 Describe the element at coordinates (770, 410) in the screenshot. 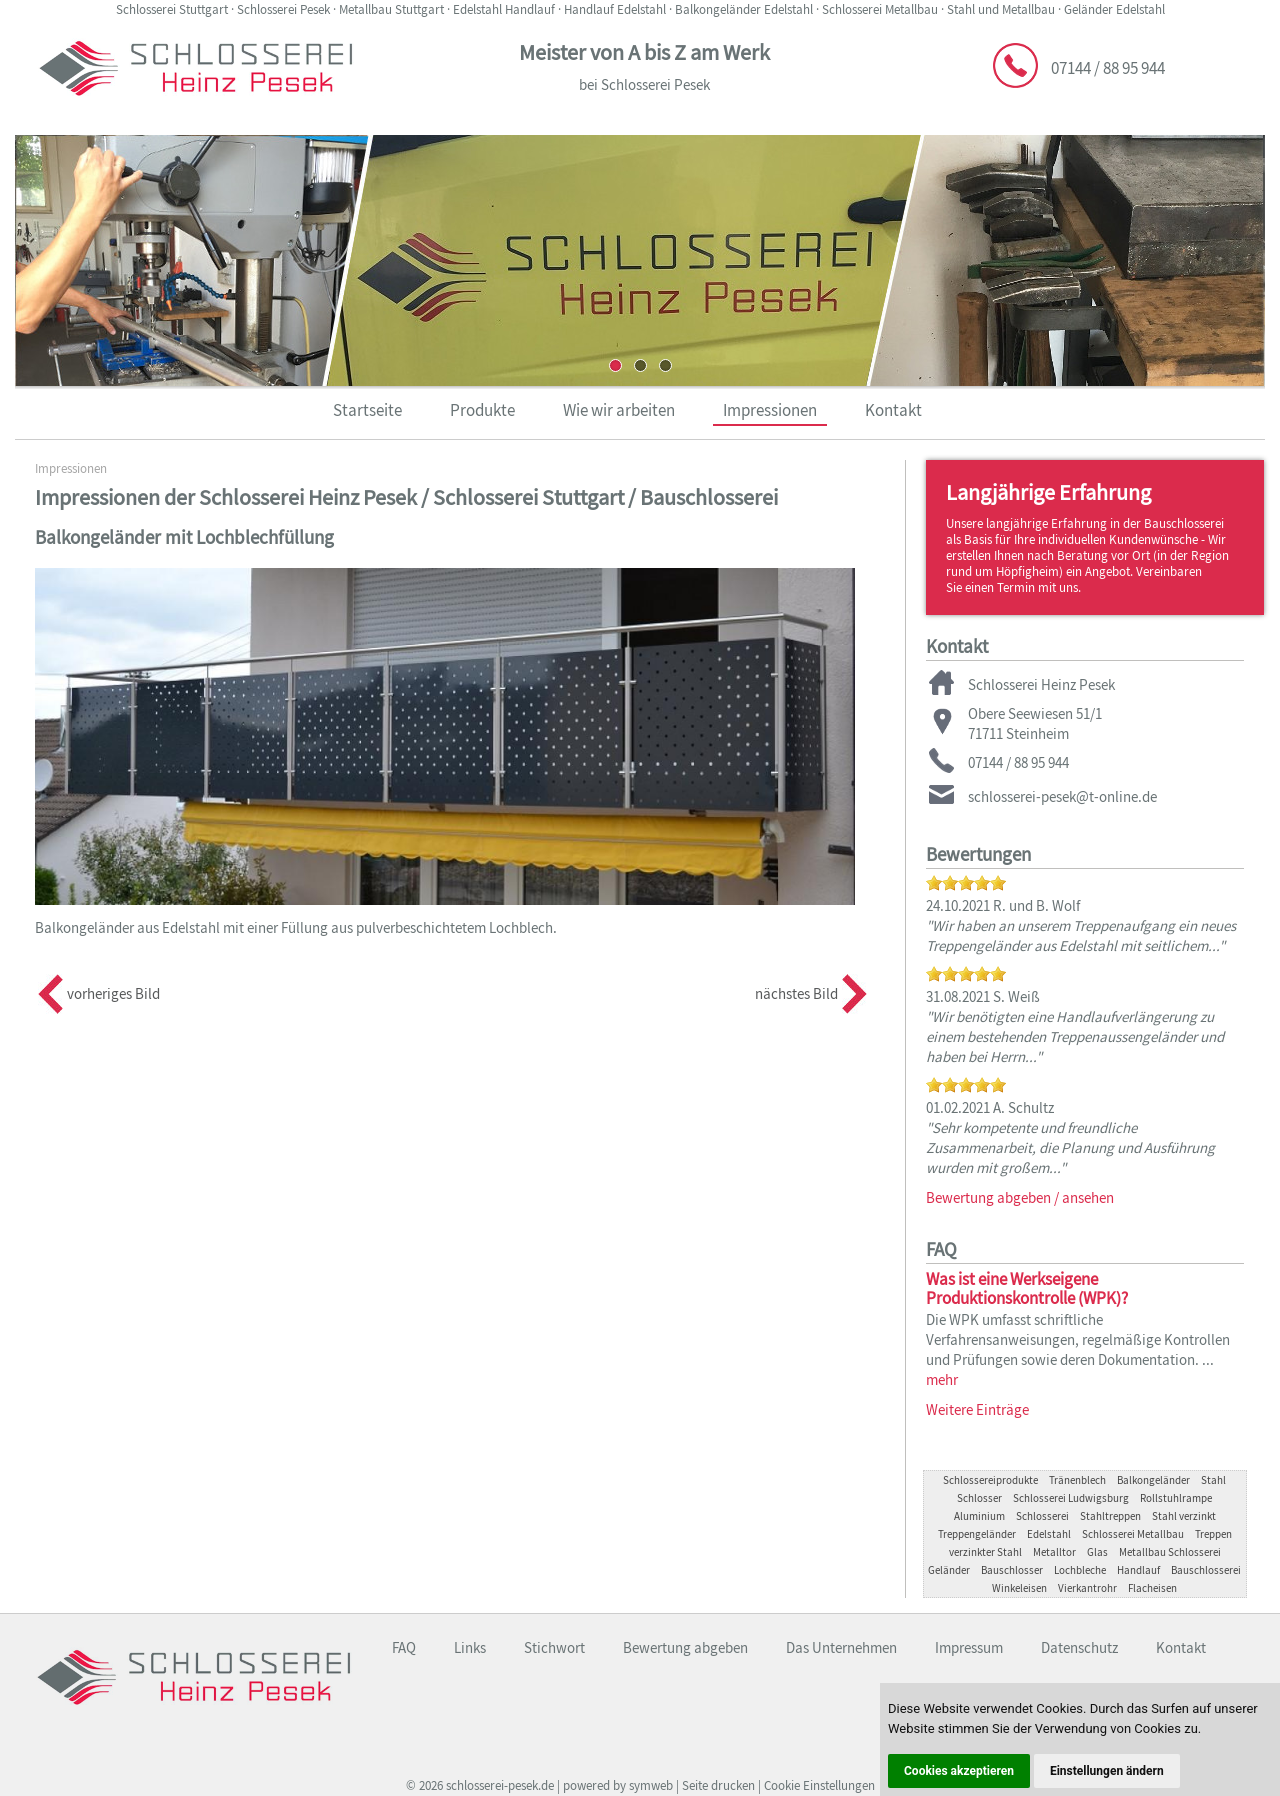

I see `Impressionen` at that location.